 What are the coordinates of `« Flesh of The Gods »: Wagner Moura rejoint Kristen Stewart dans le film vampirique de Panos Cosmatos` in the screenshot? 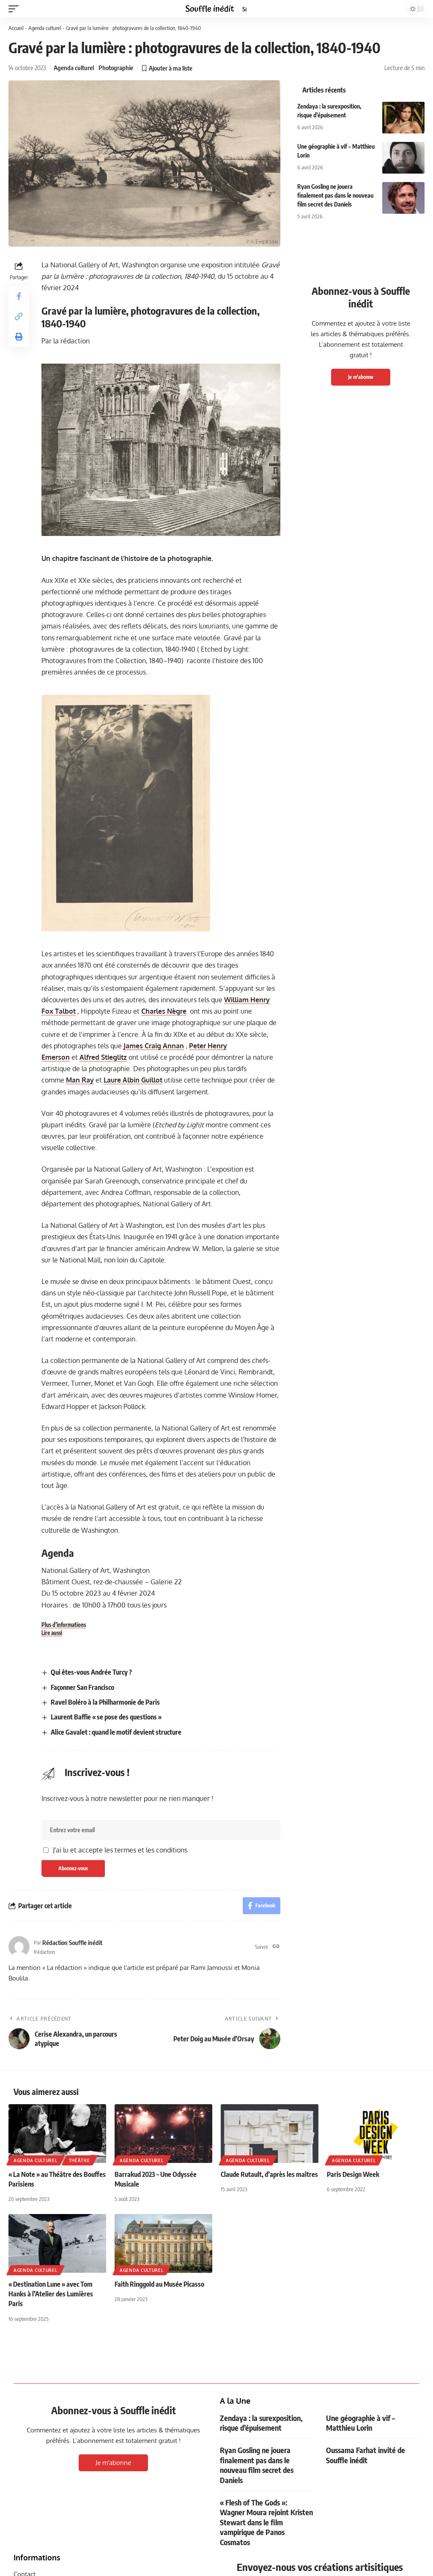 It's located at (266, 2522).